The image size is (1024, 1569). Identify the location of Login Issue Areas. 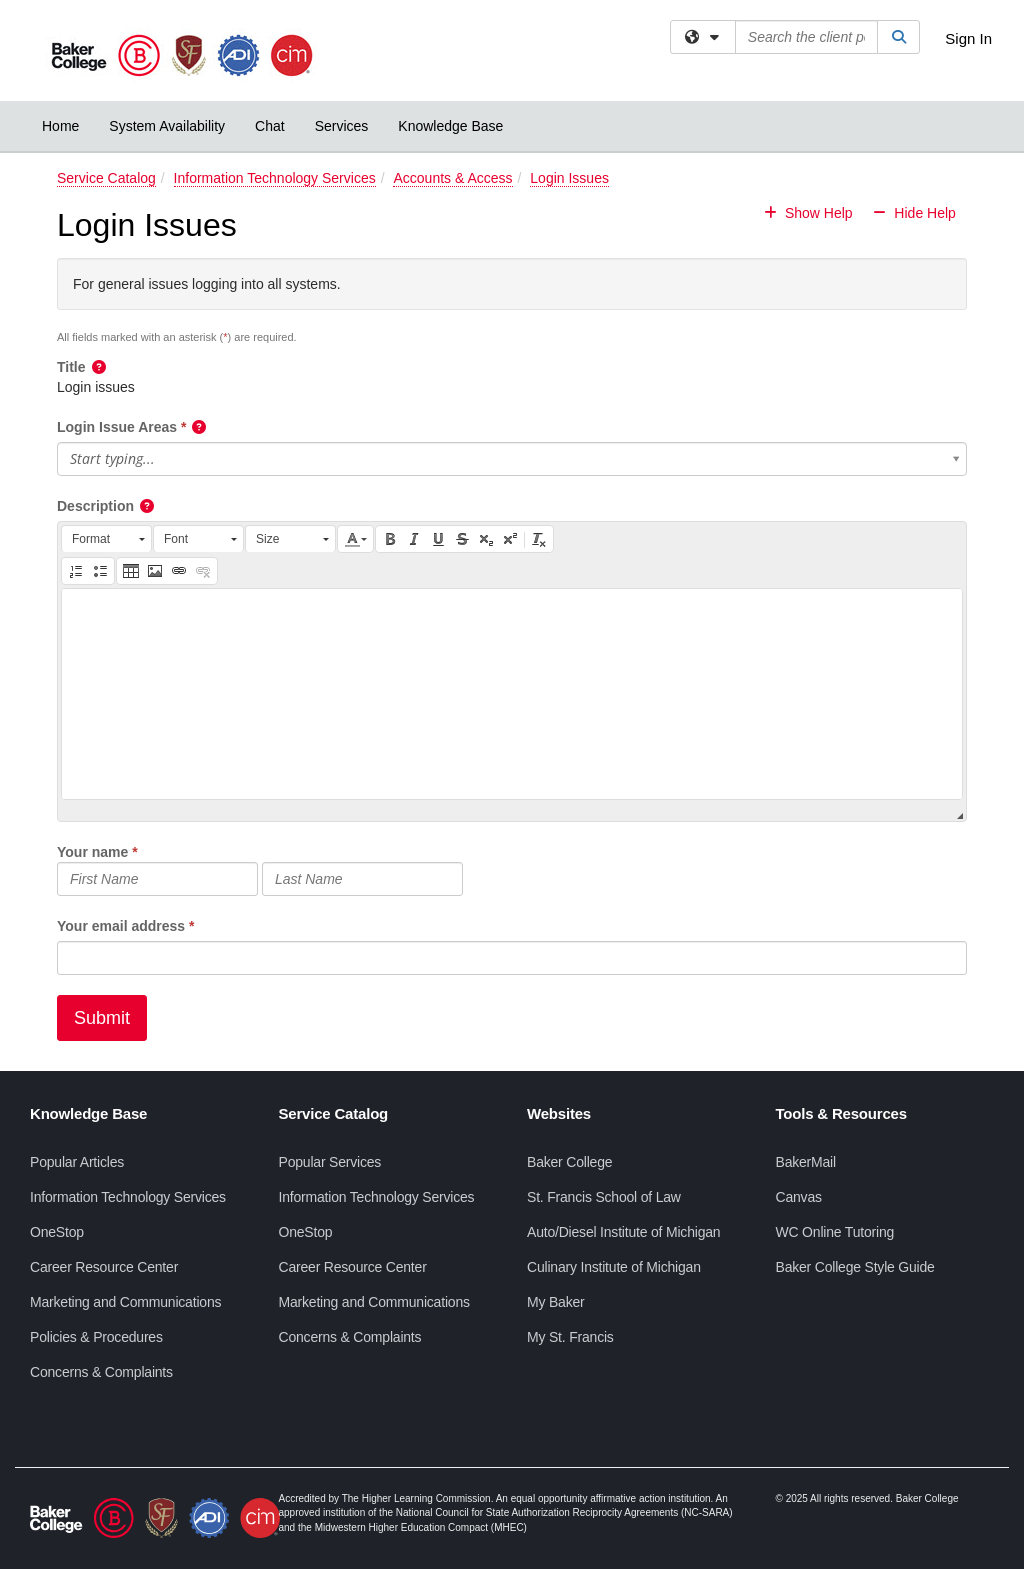
(117, 427).